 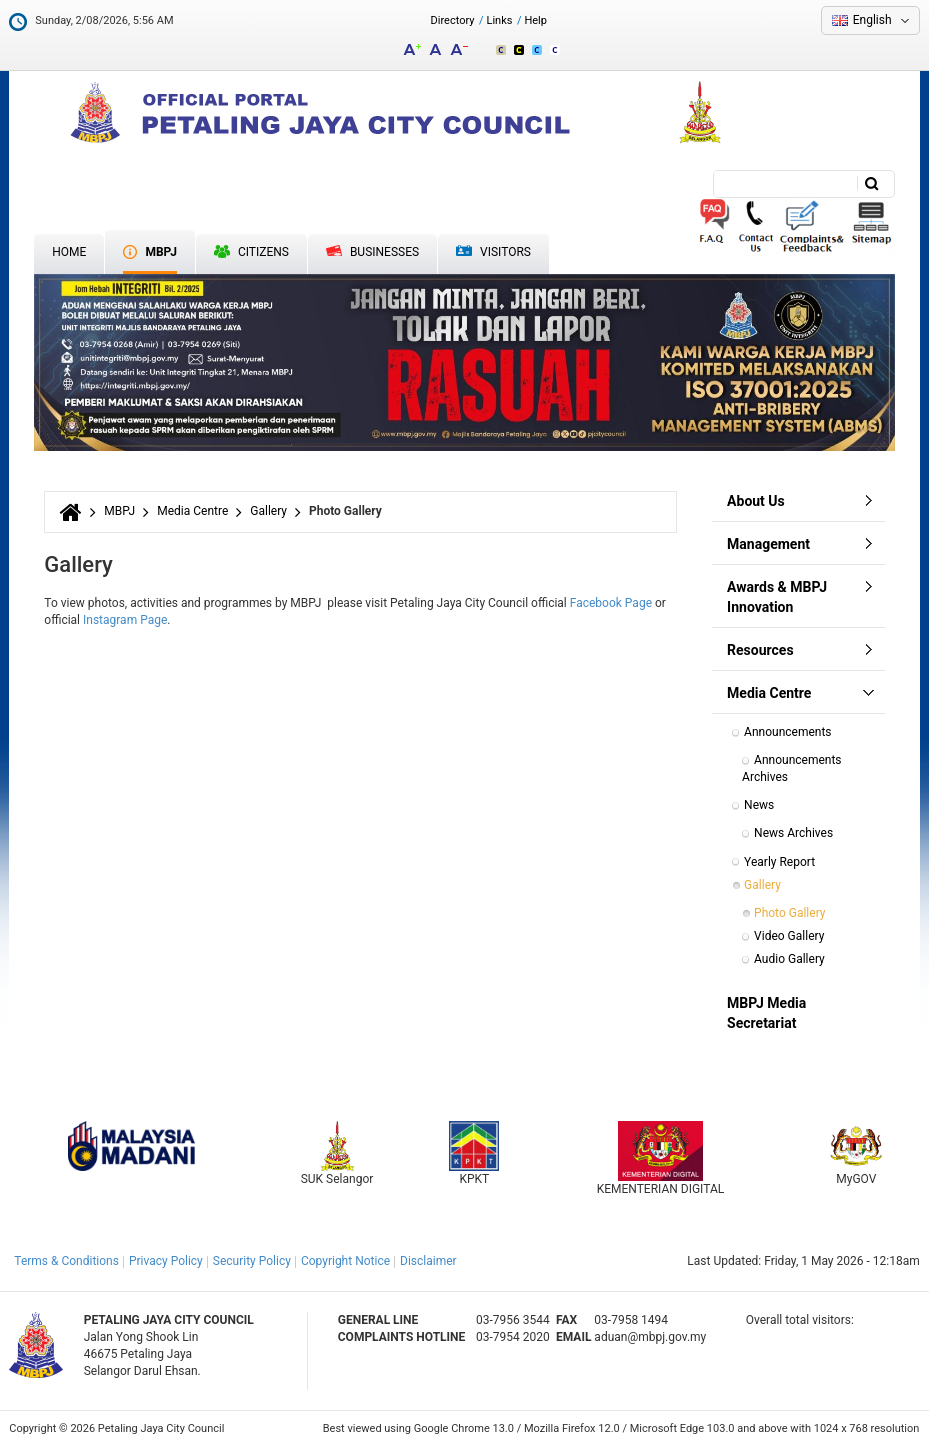 I want to click on Media Centre, so click(x=192, y=511).